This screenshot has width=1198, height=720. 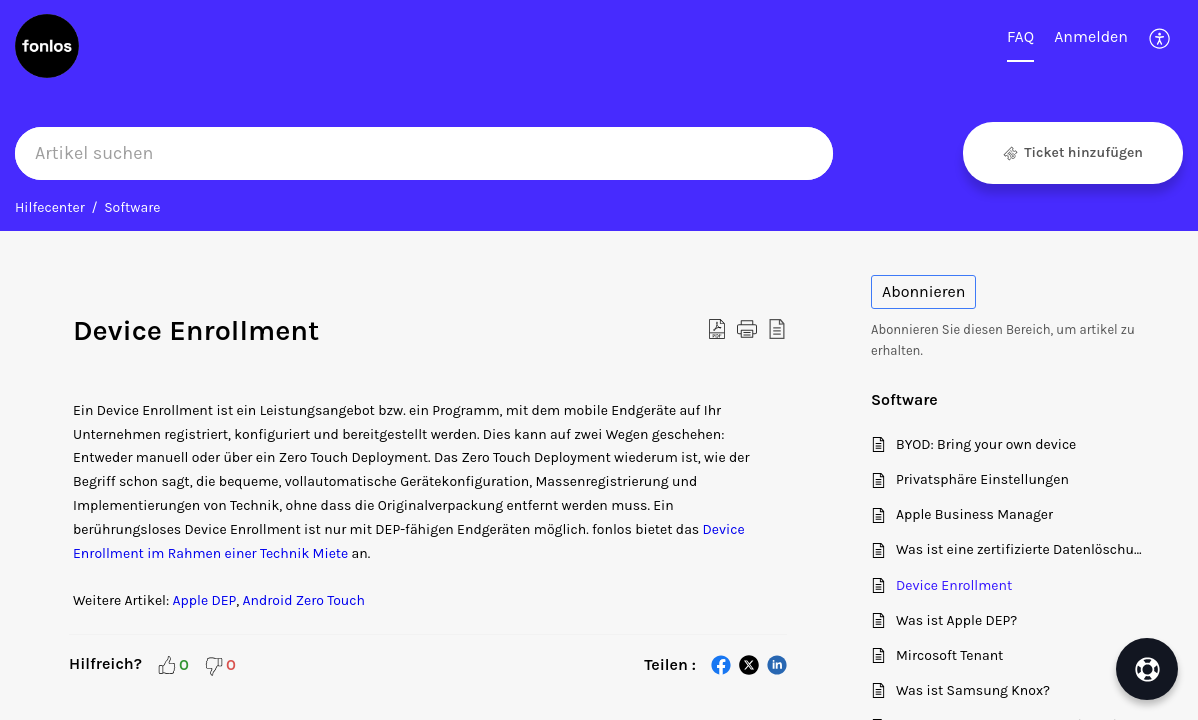 What do you see at coordinates (1091, 38) in the screenshot?
I see `[menuitem]` at bounding box center [1091, 38].